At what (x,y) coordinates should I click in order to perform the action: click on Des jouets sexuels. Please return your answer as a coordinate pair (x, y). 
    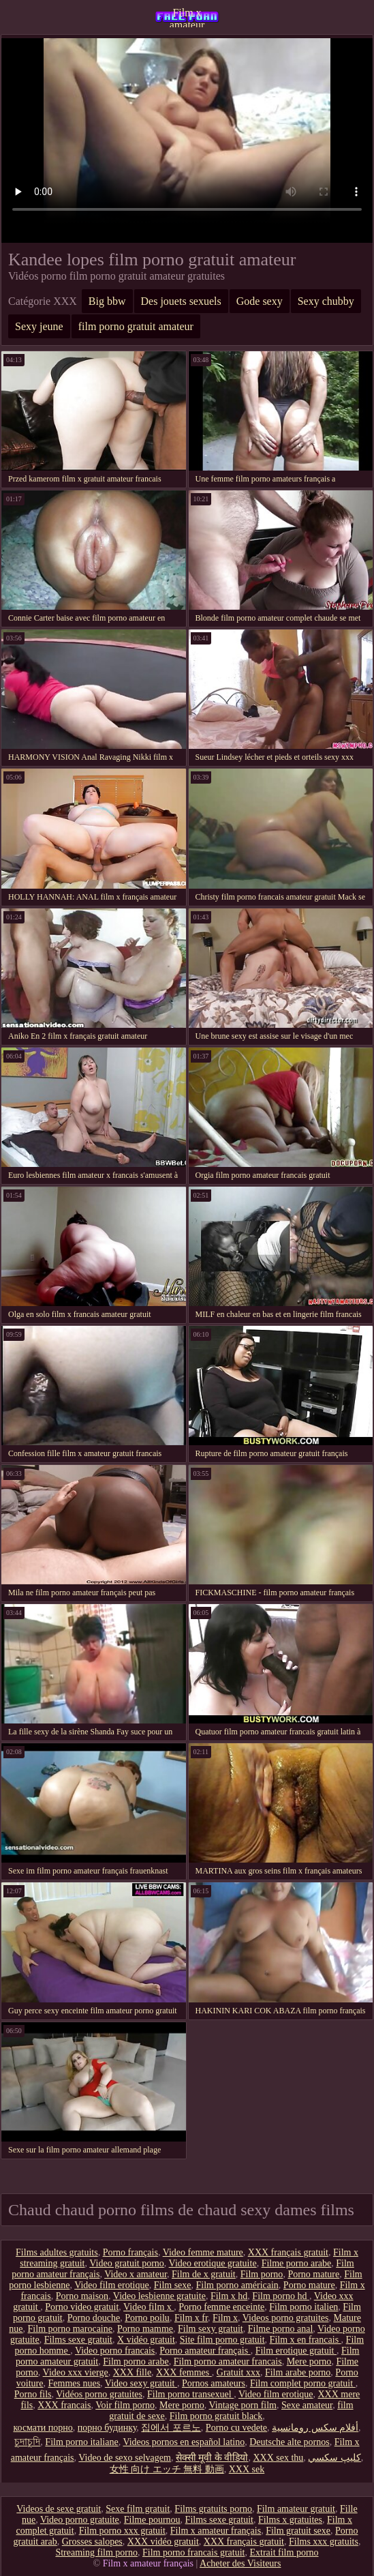
    Looking at the image, I should click on (181, 301).